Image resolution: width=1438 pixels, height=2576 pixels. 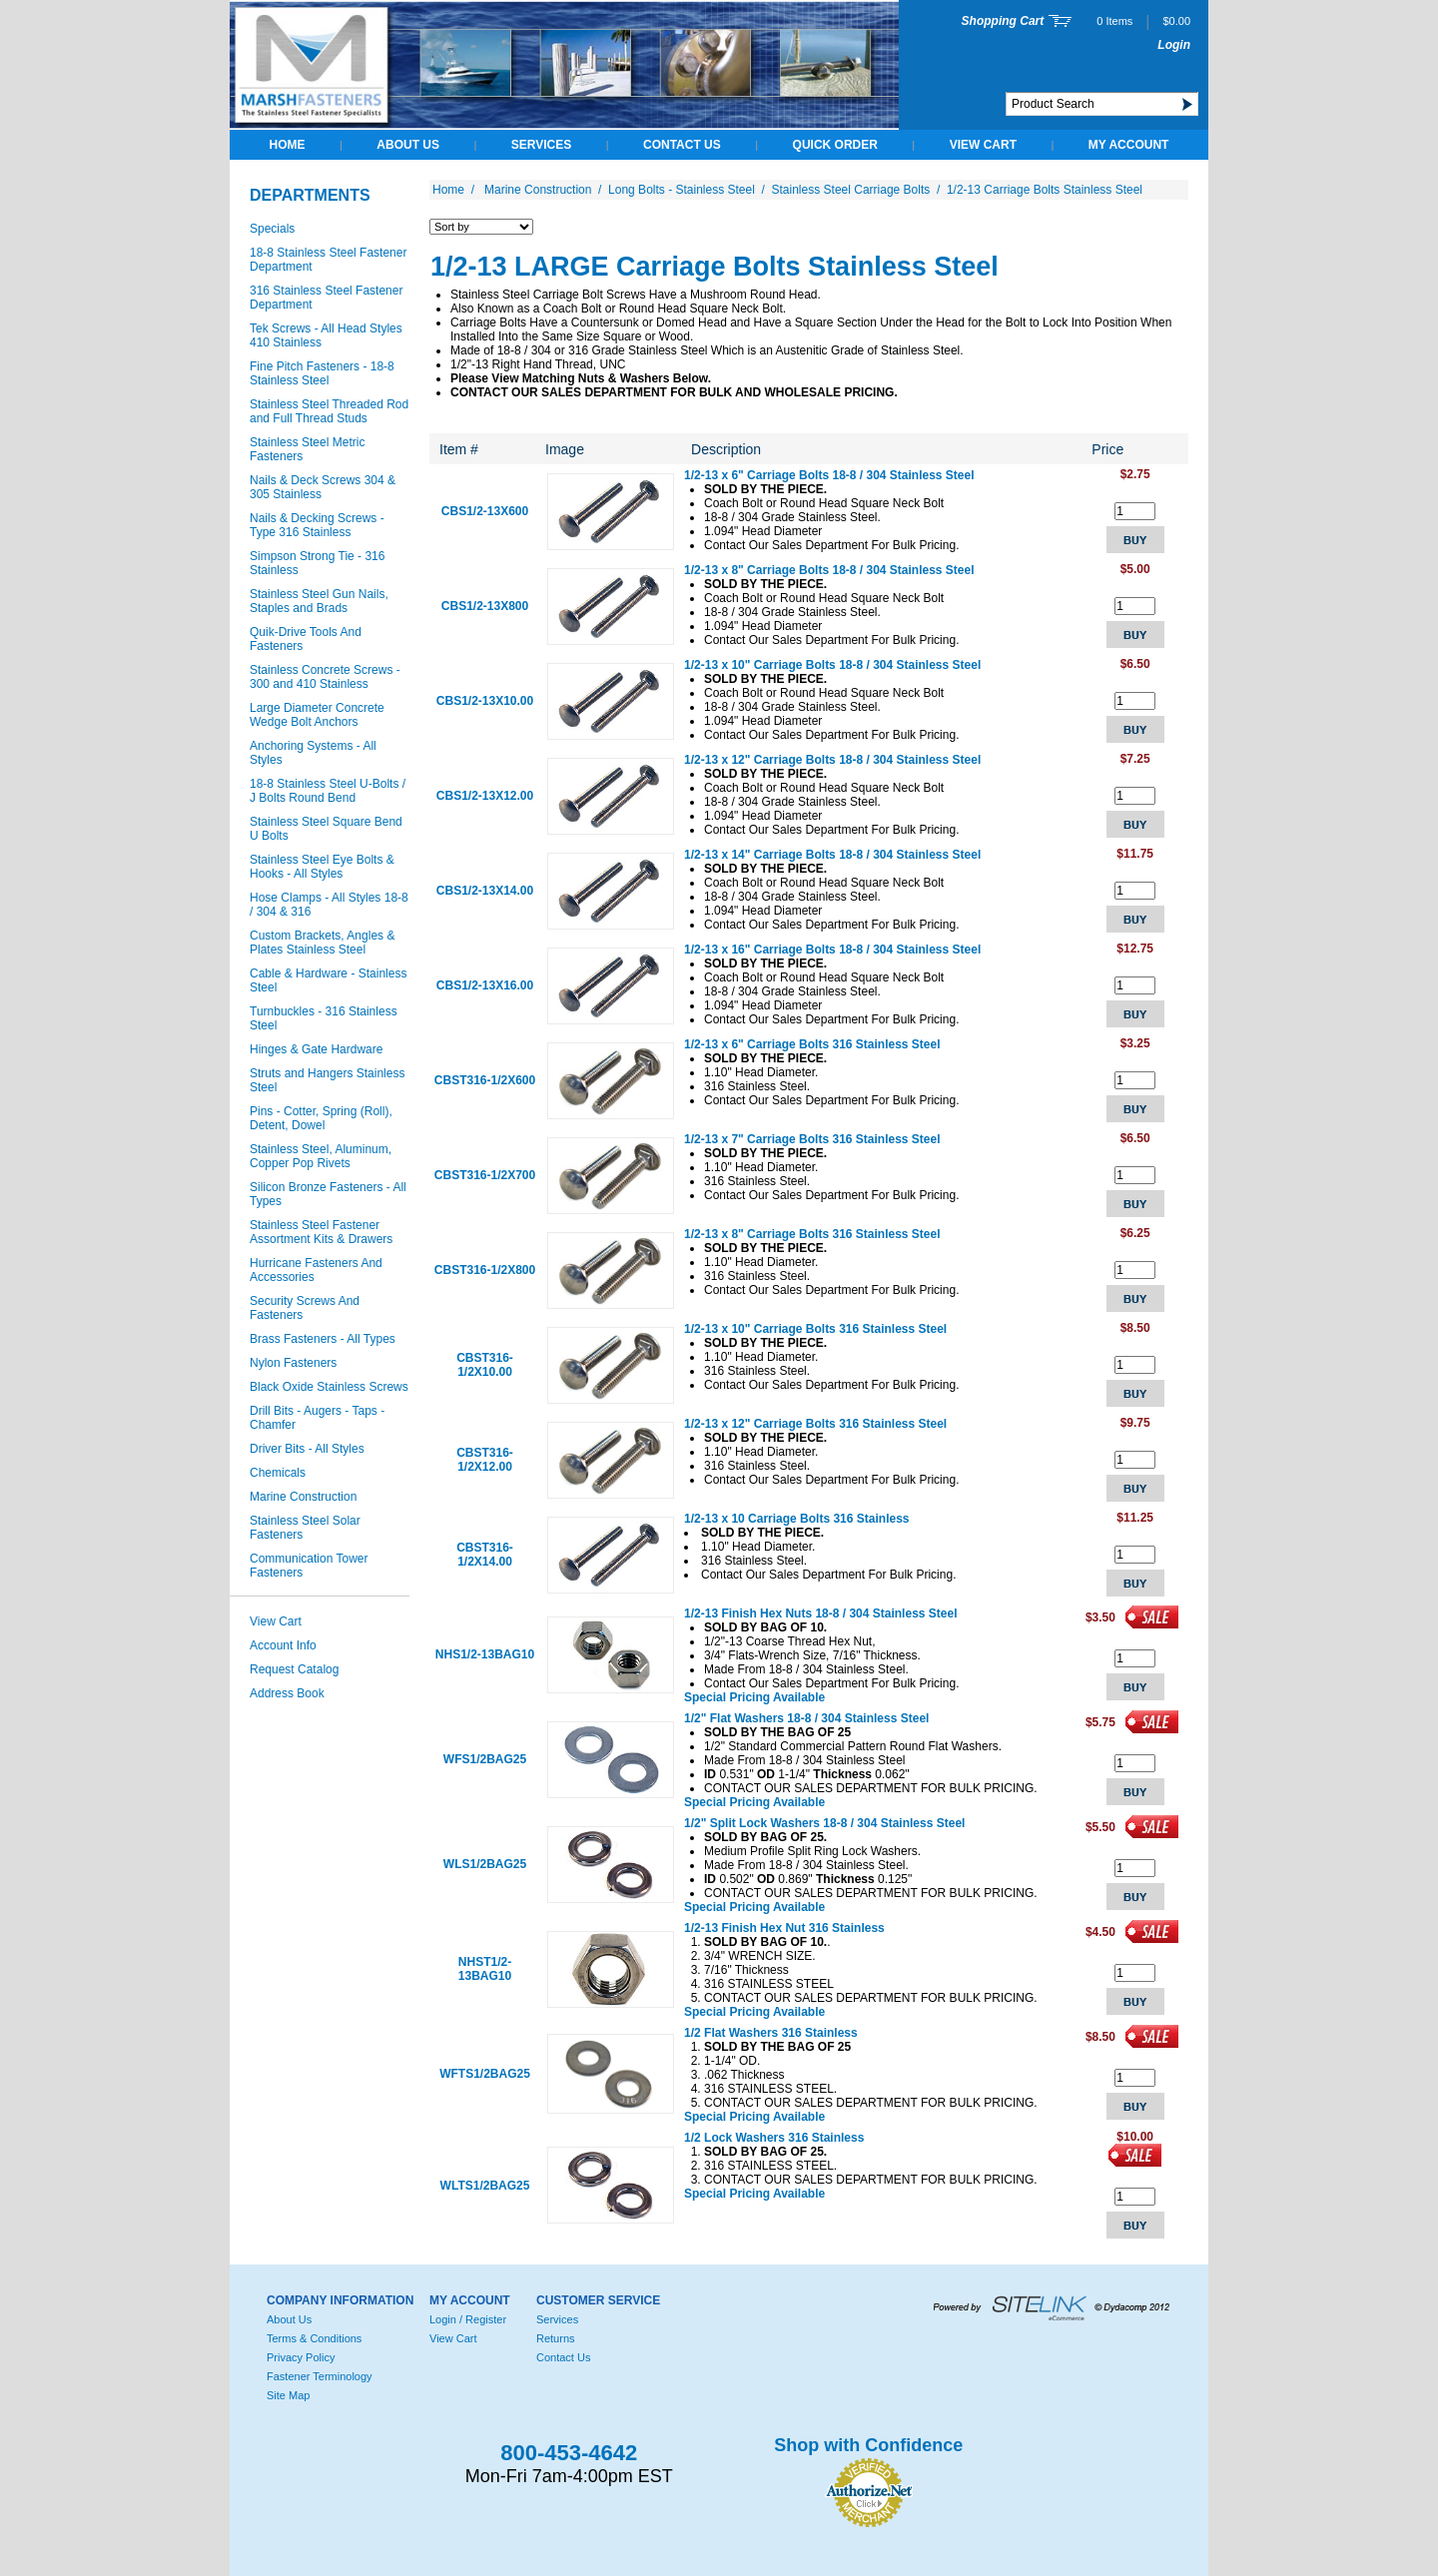 What do you see at coordinates (682, 145) in the screenshot?
I see `Contact Us` at bounding box center [682, 145].